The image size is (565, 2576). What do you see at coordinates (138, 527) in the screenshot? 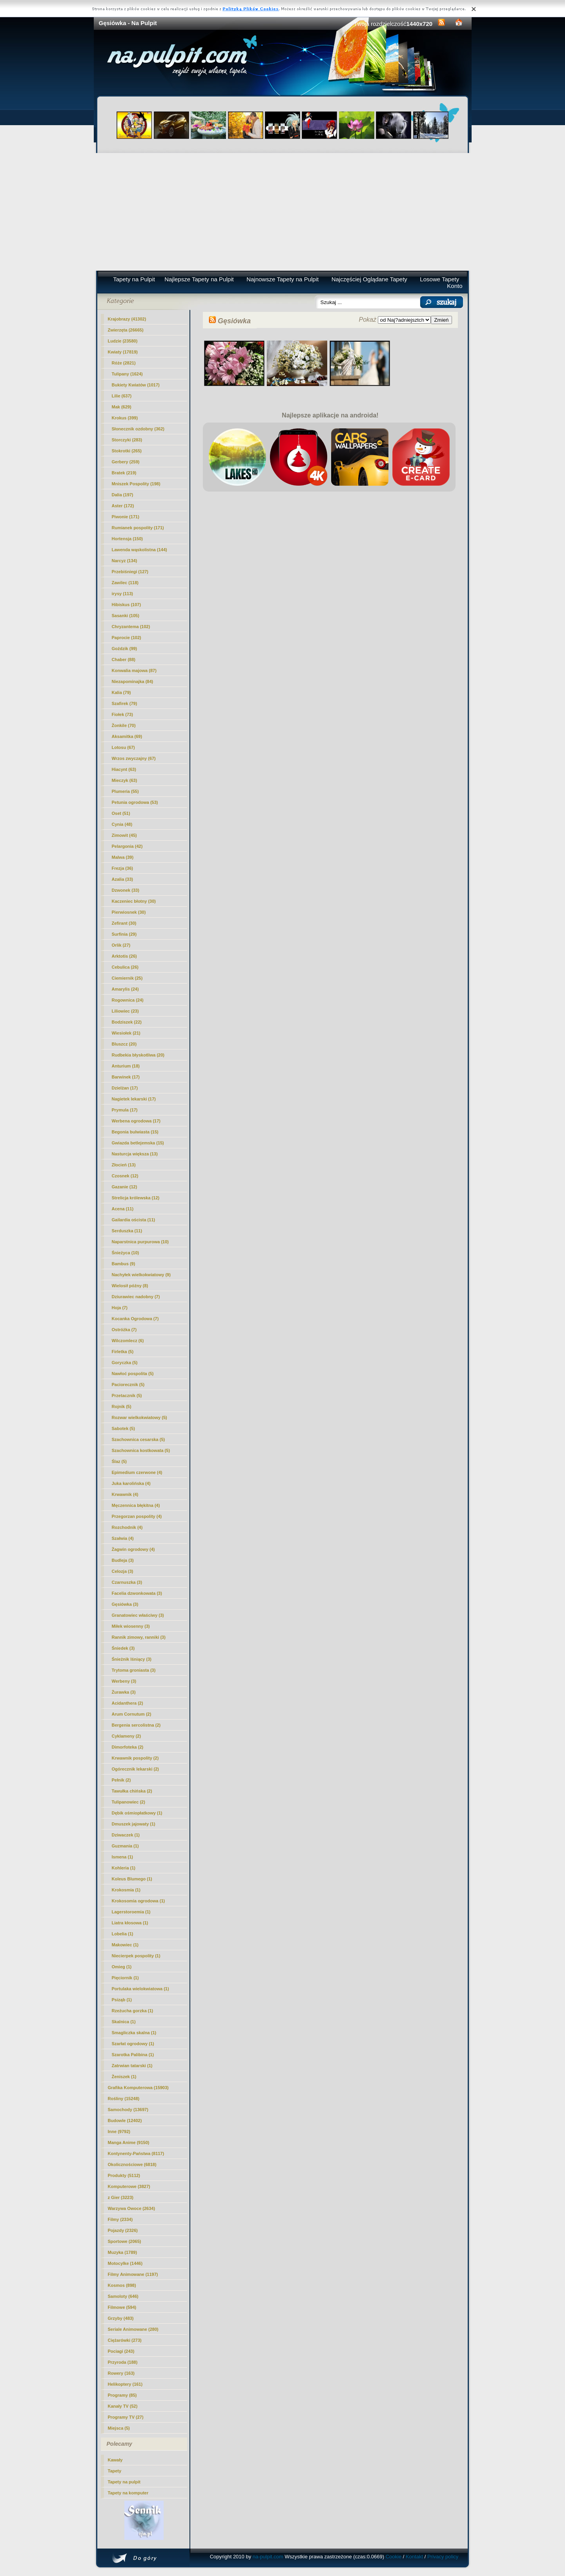
I see `Rumianek pospolity (171)` at bounding box center [138, 527].